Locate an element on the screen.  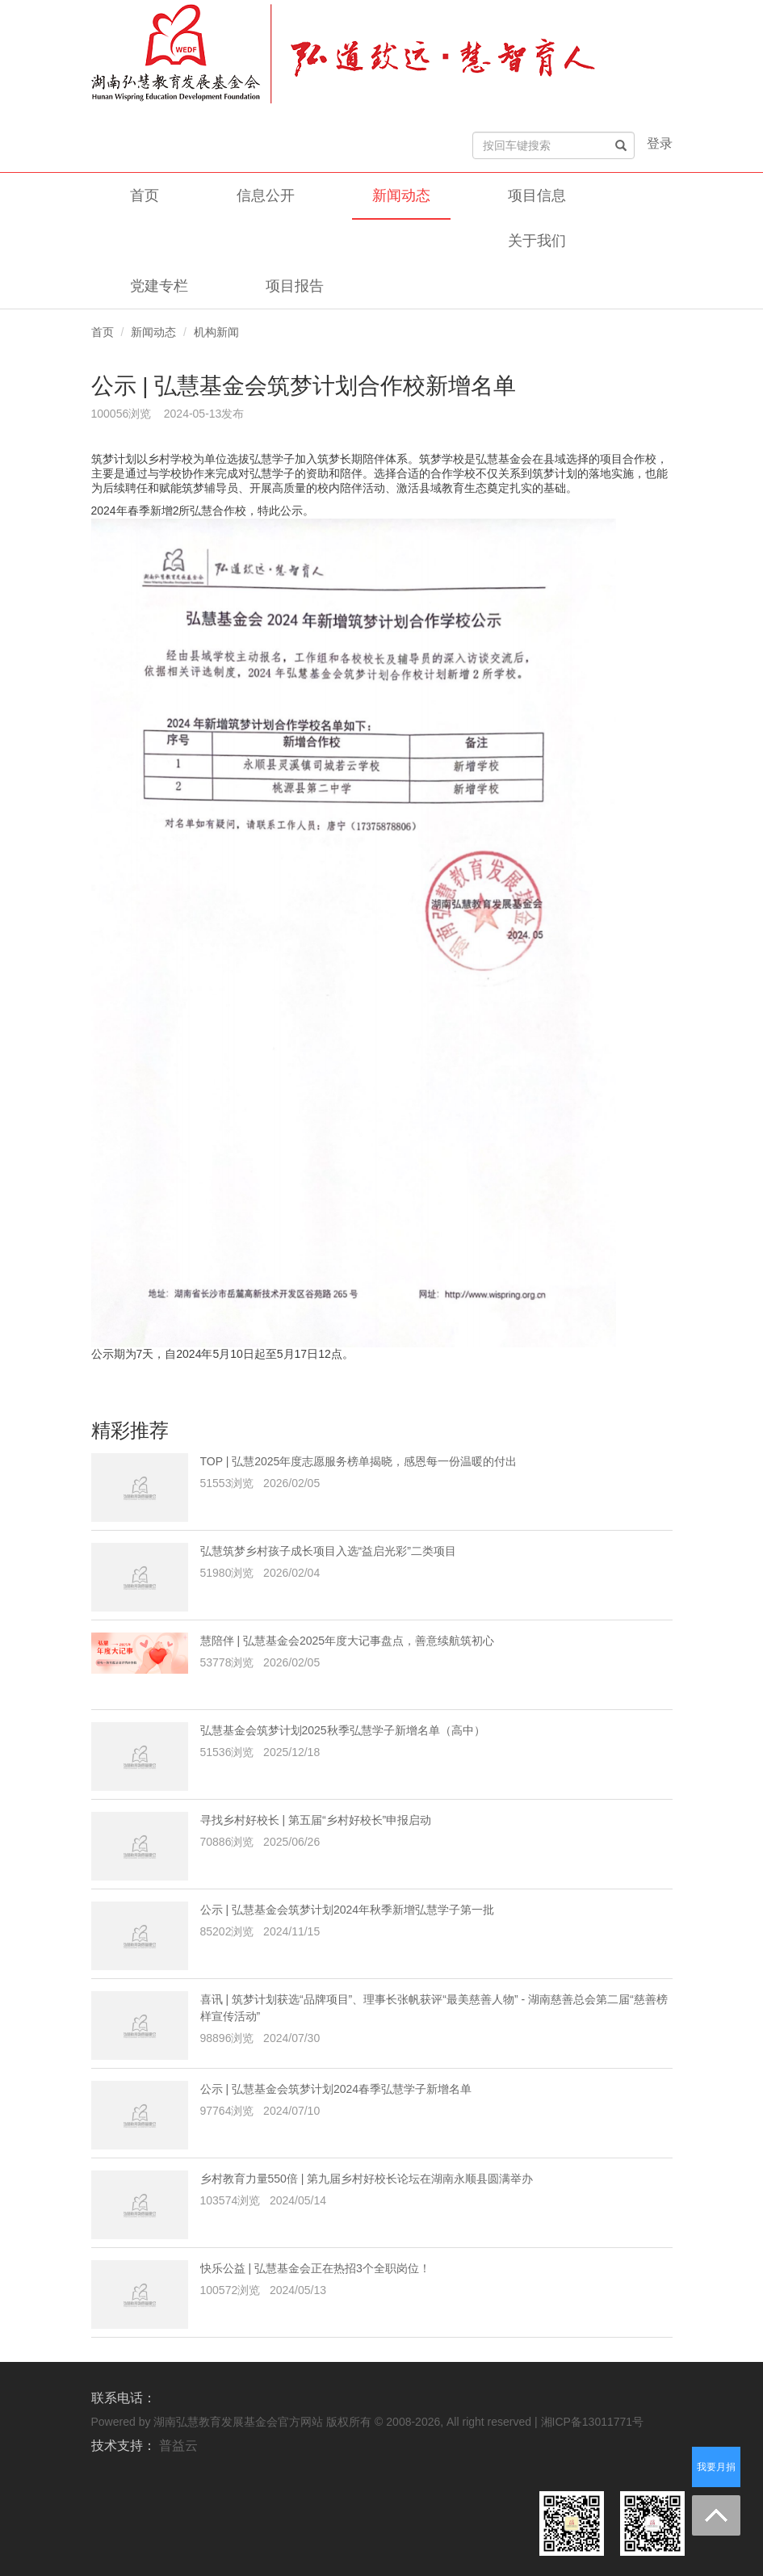
登录 is located at coordinates (660, 143).